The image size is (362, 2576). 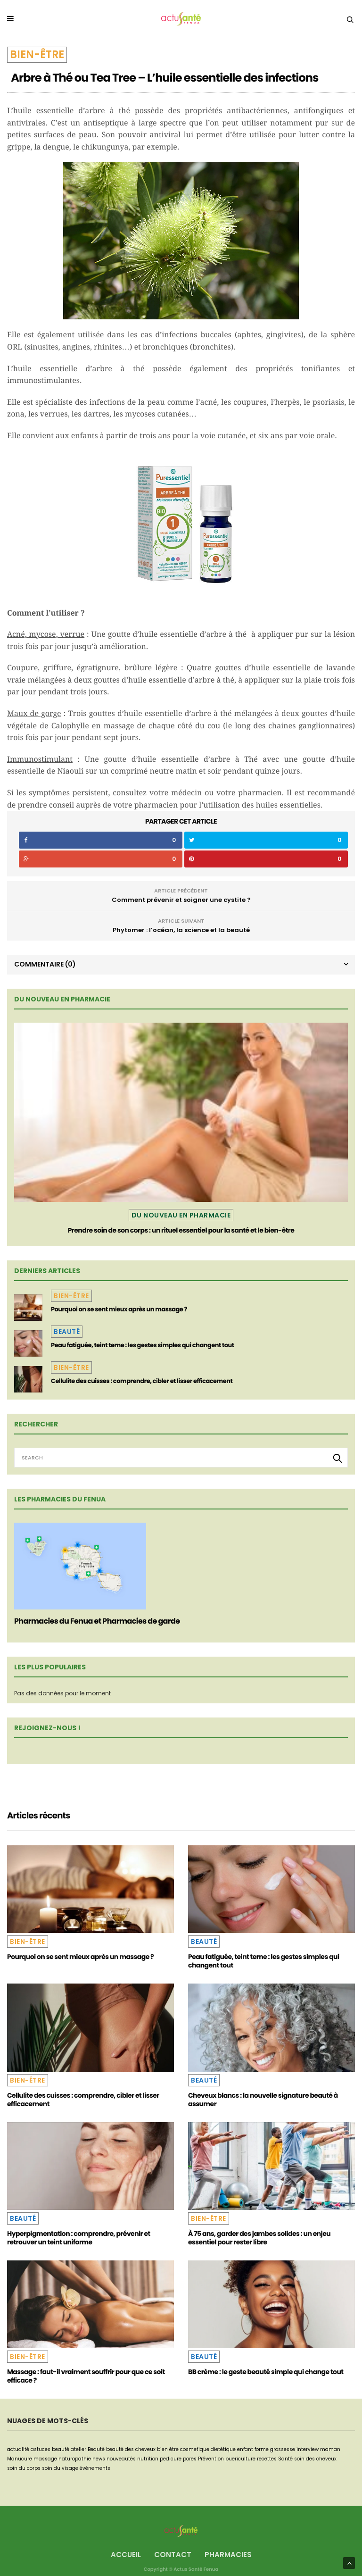 What do you see at coordinates (60, 2468) in the screenshot?
I see `soin du visage` at bounding box center [60, 2468].